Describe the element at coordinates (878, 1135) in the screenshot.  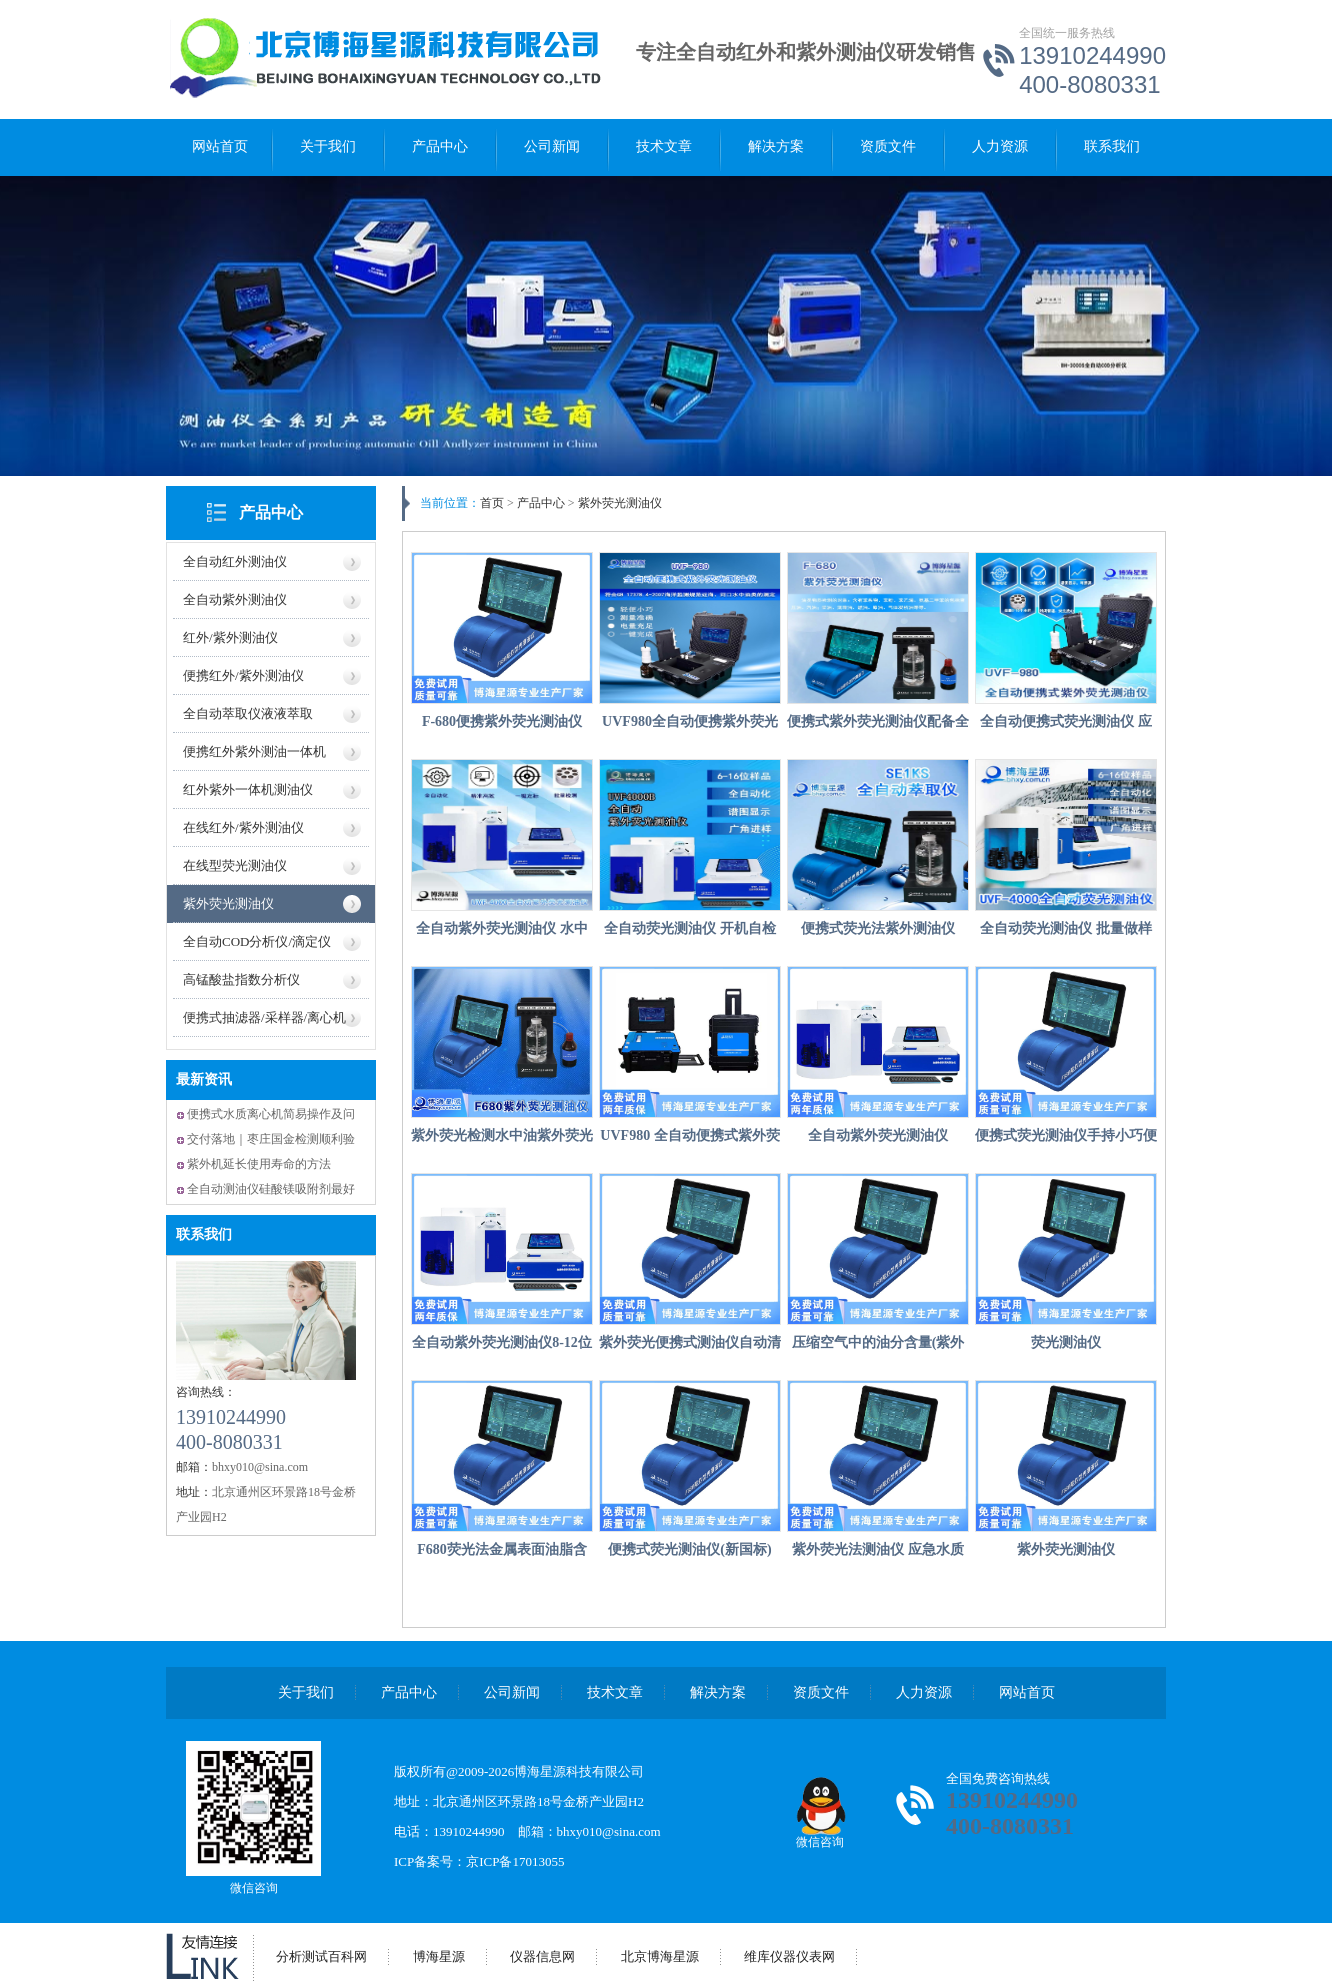
I see `全自动紫外荧光测油仪` at that location.